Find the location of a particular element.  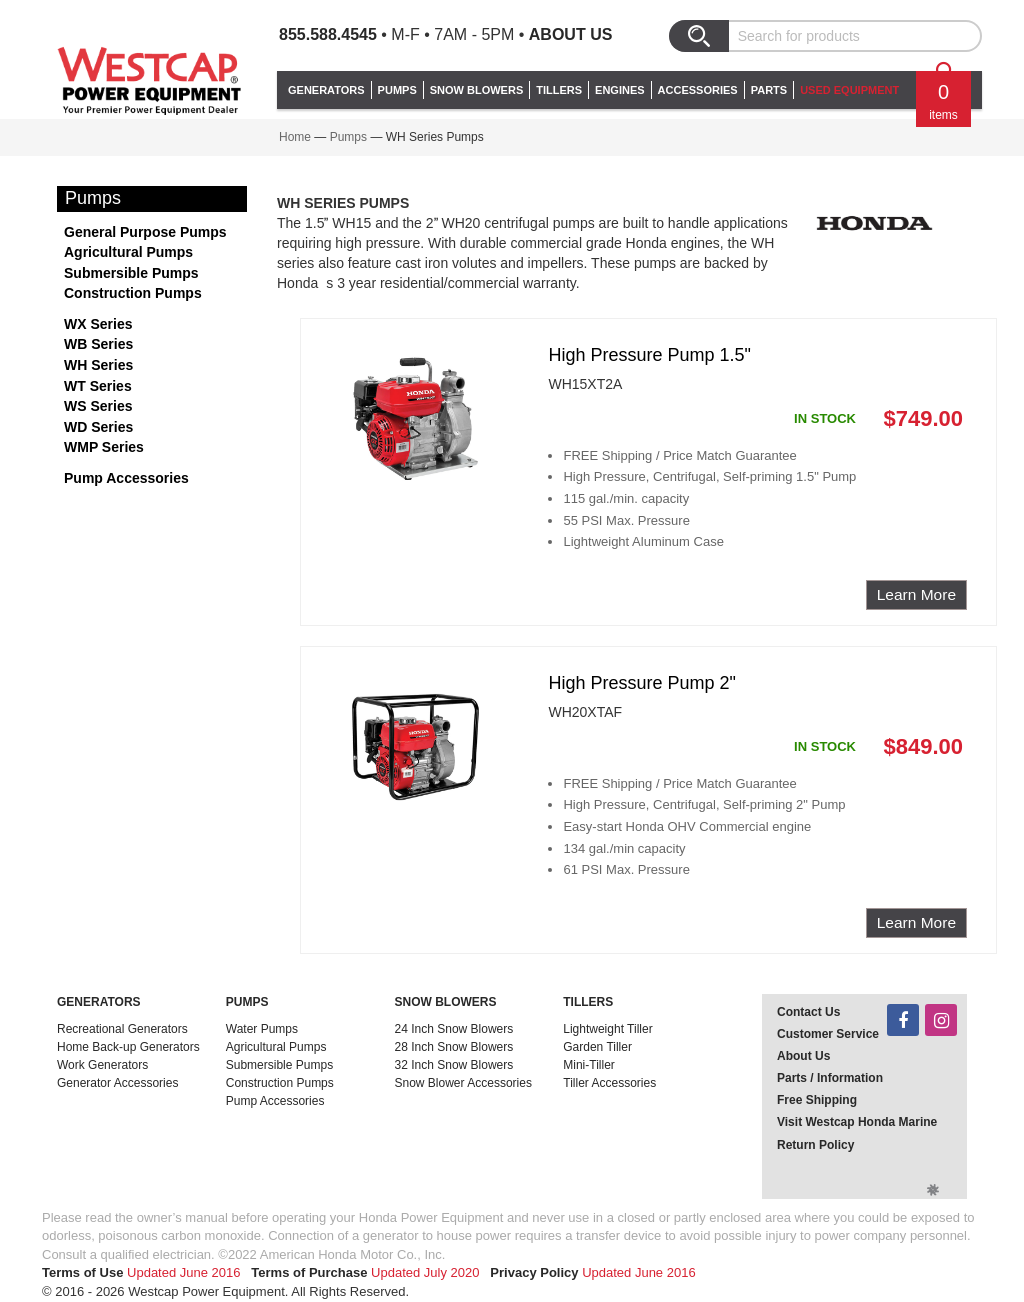

Mini-Tiller is located at coordinates (589, 1065).